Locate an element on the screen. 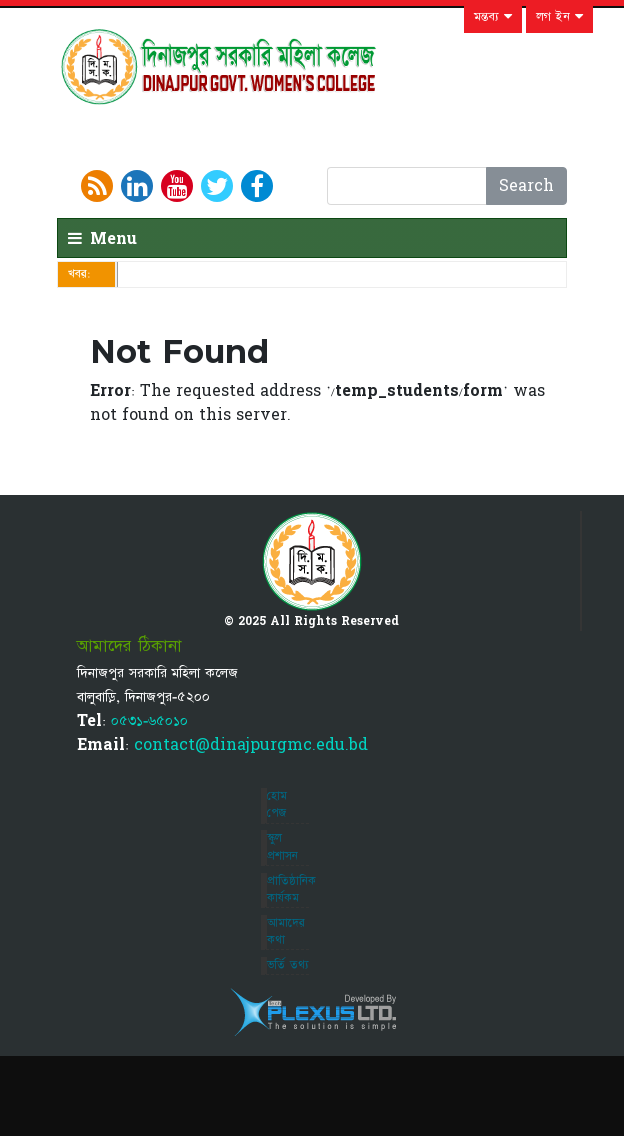 The width and height of the screenshot is (624, 1136). contact@dinajpurgmc.edu.bd is located at coordinates (251, 745).